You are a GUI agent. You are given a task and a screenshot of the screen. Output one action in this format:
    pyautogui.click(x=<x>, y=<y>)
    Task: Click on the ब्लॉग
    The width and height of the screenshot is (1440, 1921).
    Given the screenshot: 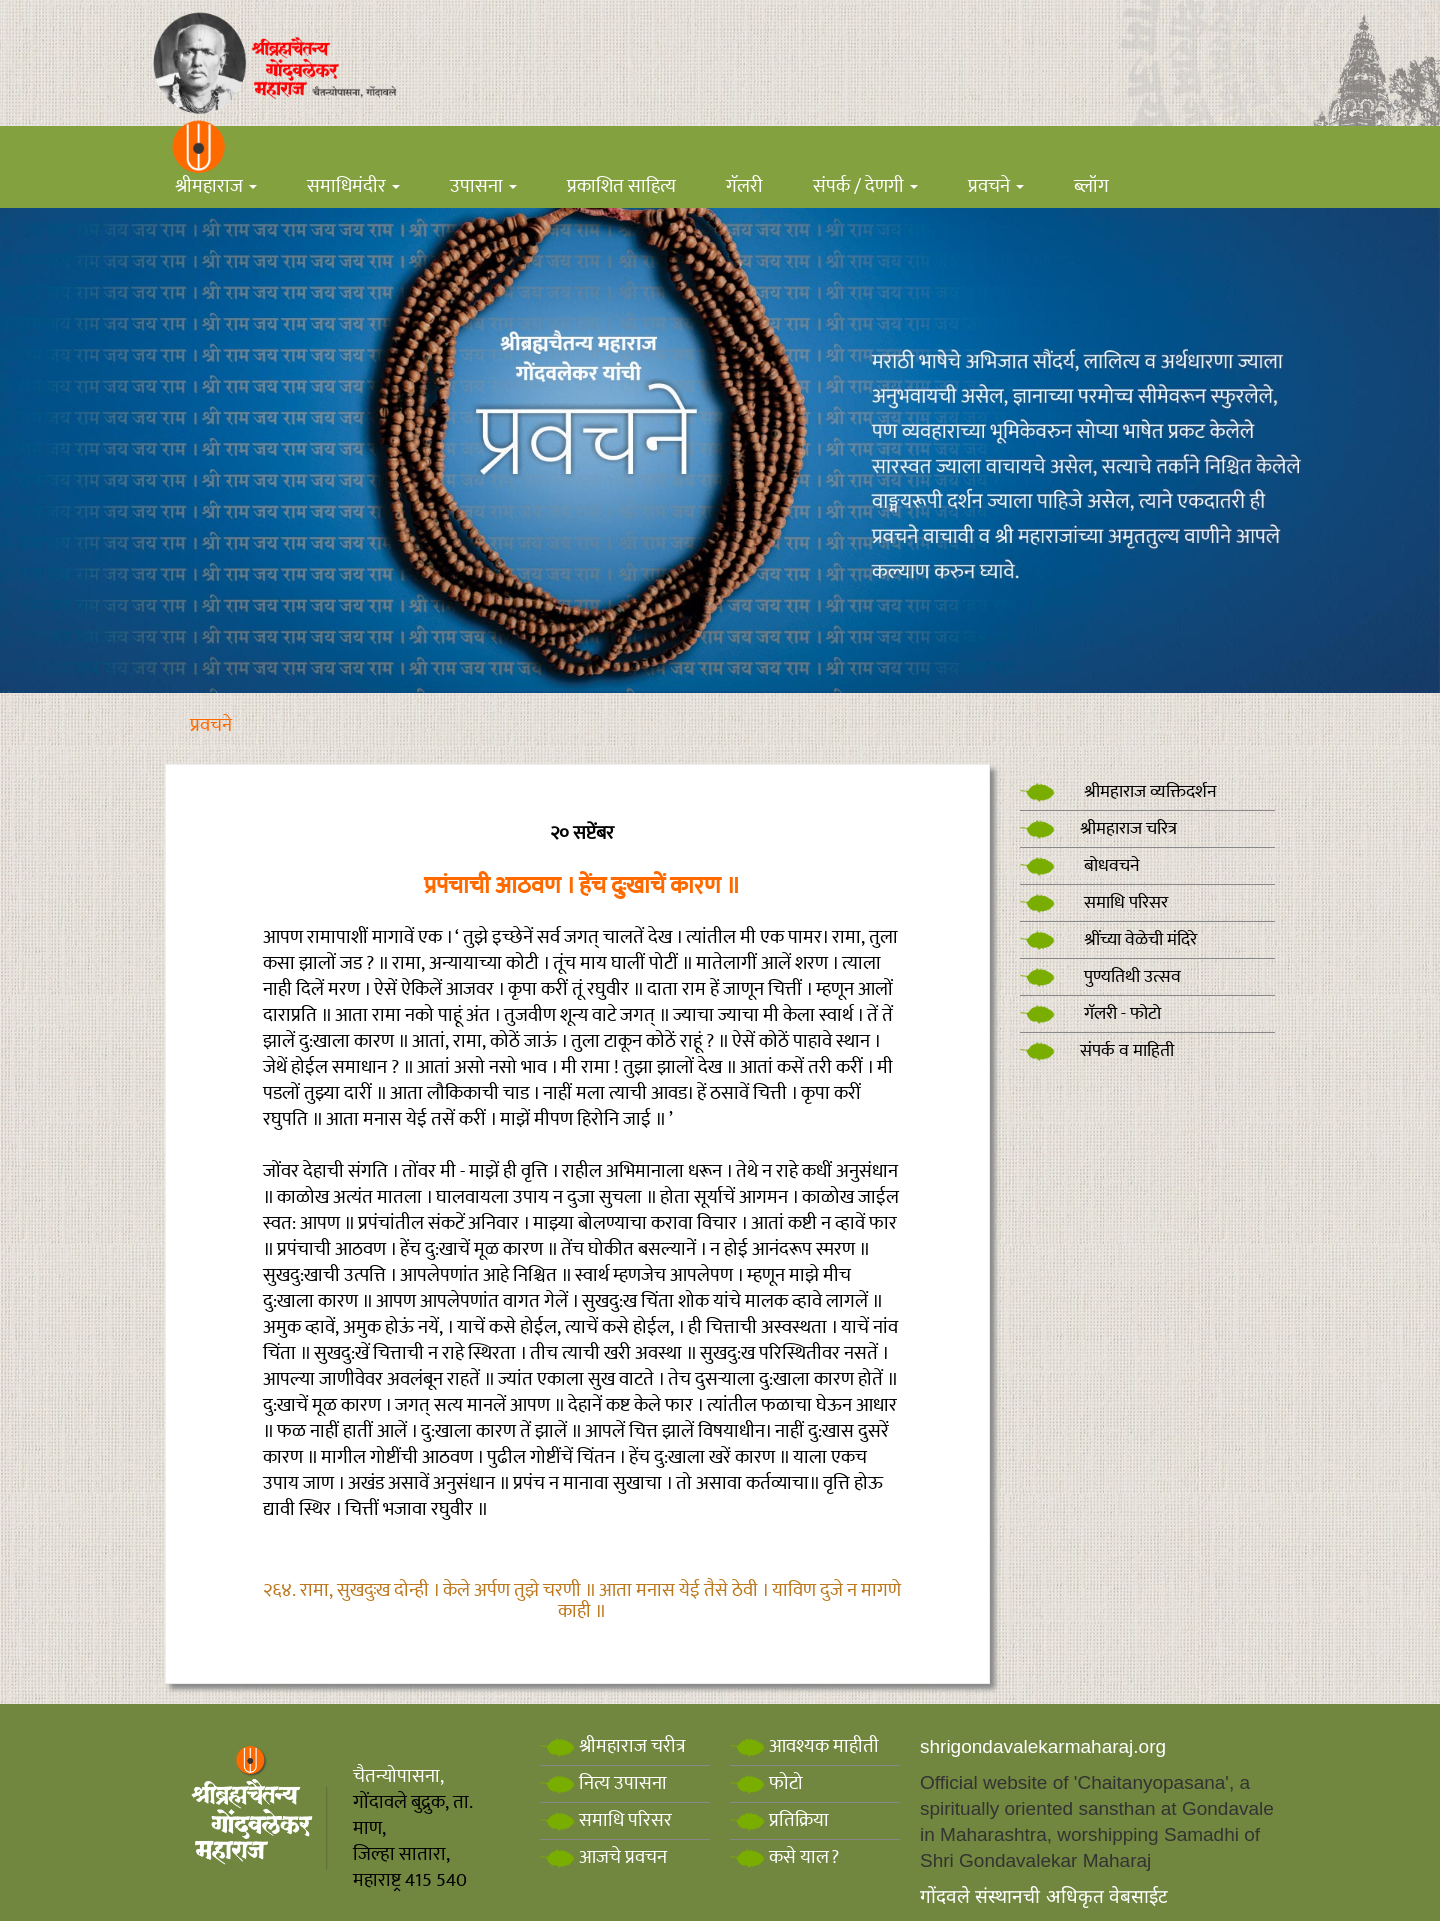 What is the action you would take?
    pyautogui.click(x=1091, y=186)
    